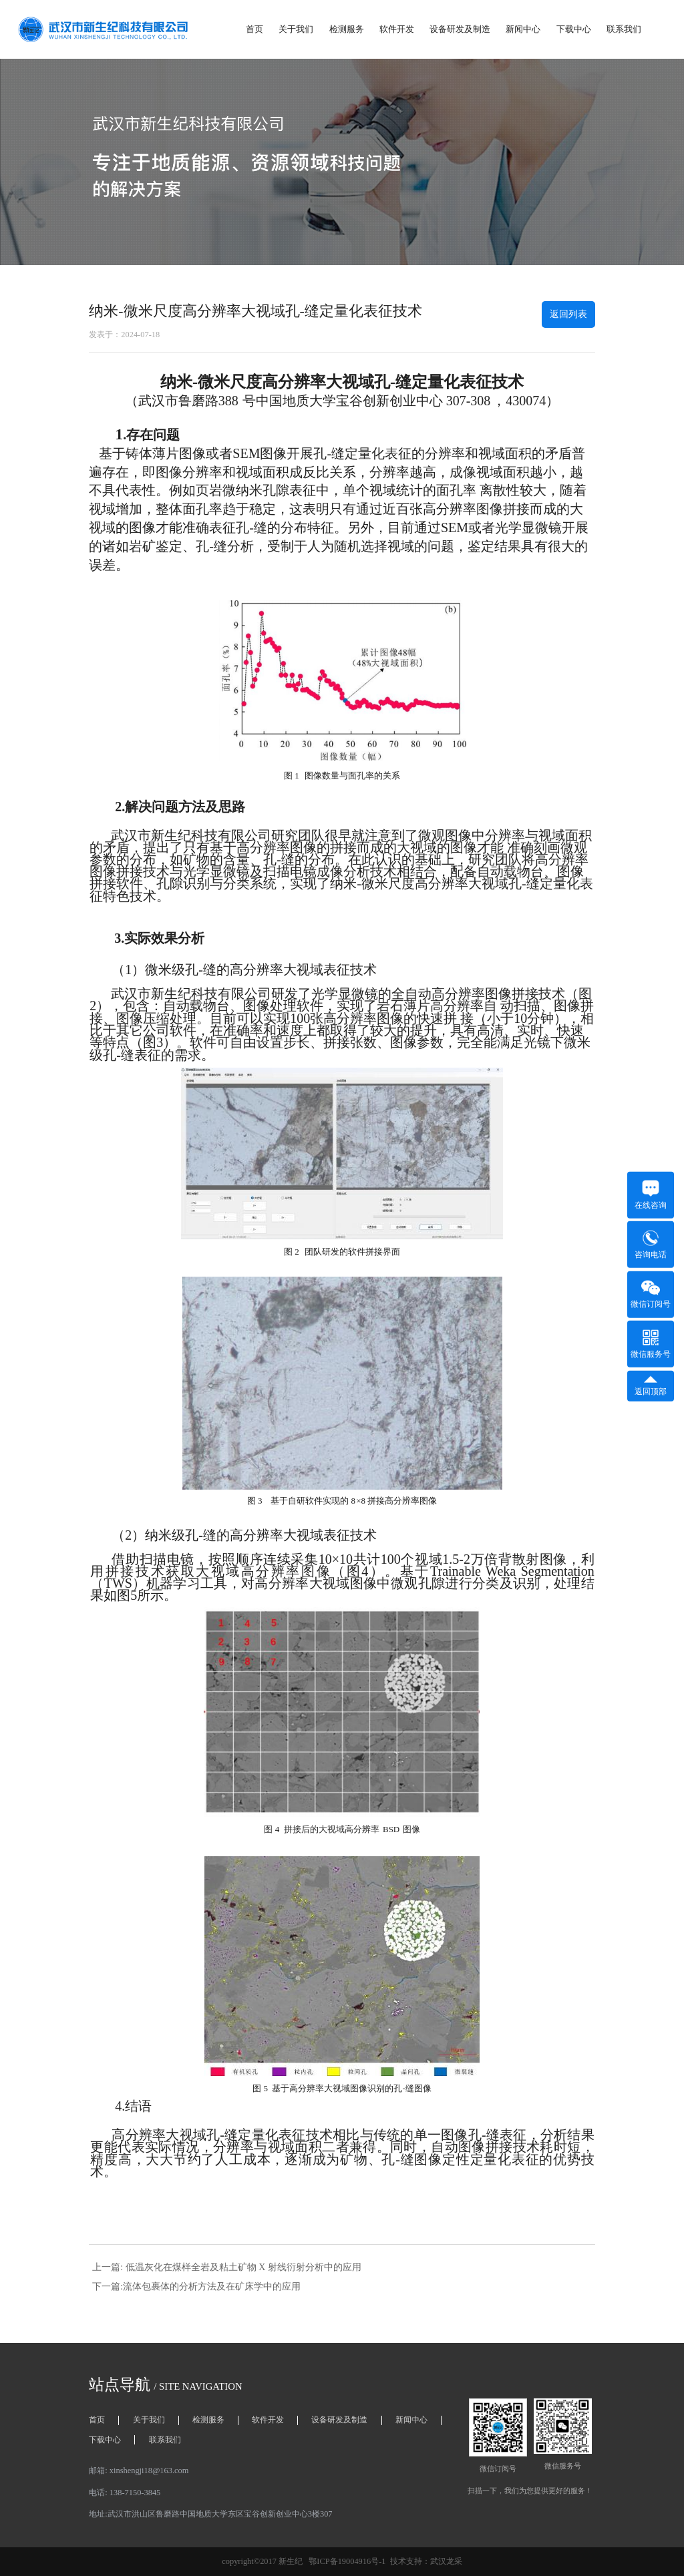 The height and width of the screenshot is (2576, 684). Describe the element at coordinates (426, 2561) in the screenshot. I see `技术支持：武汉龙采` at that location.